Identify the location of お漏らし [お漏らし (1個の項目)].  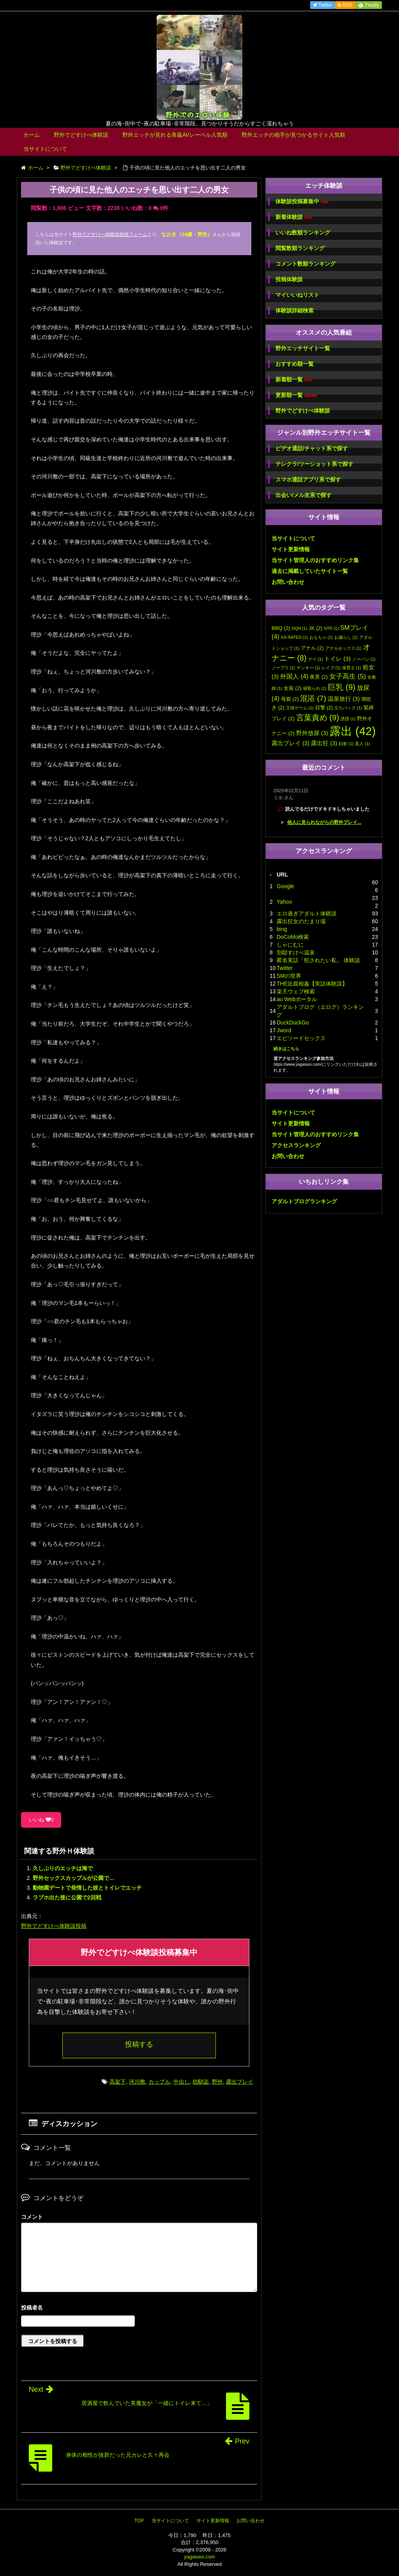
(346, 637).